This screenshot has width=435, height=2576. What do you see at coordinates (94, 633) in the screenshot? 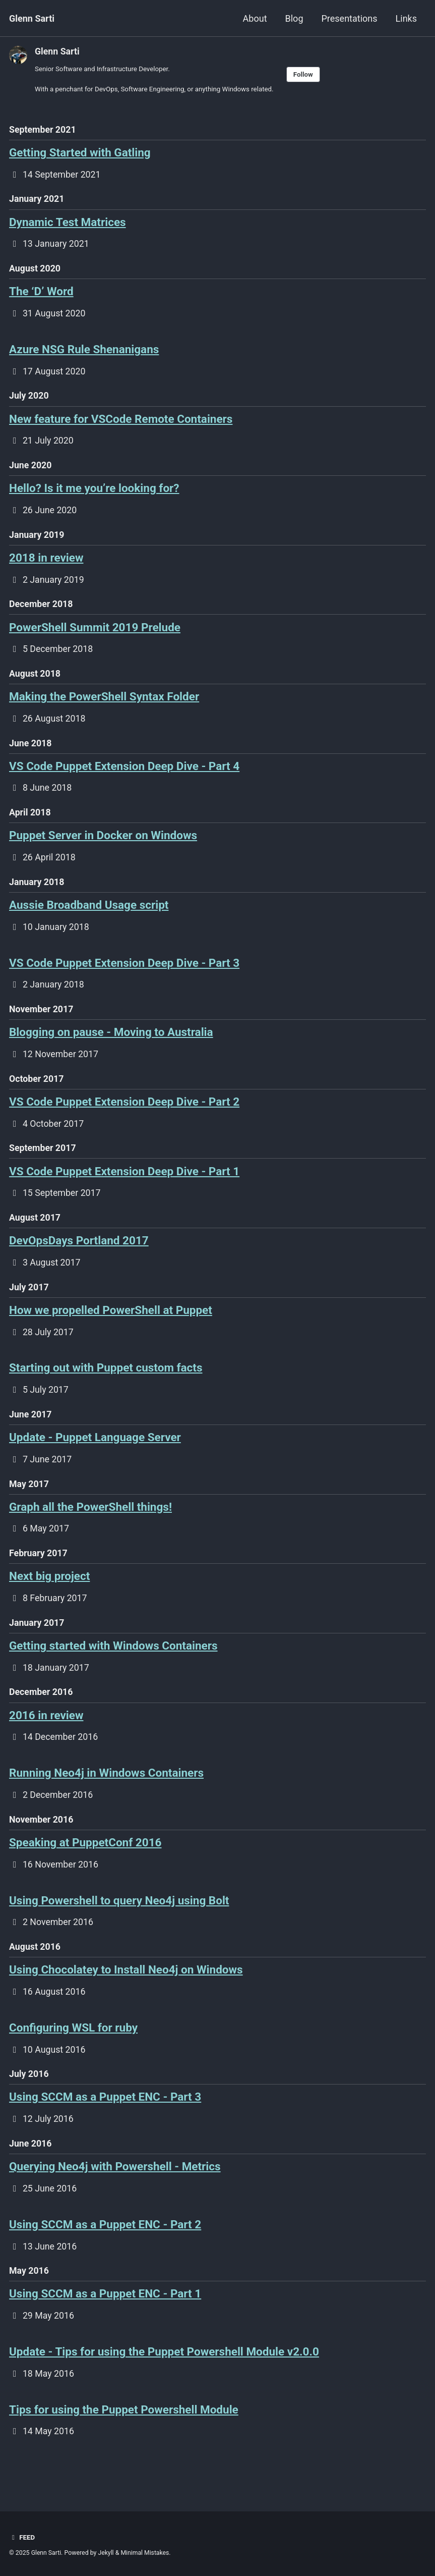
I see `PowerShell Summit 2019 Prelude` at bounding box center [94, 633].